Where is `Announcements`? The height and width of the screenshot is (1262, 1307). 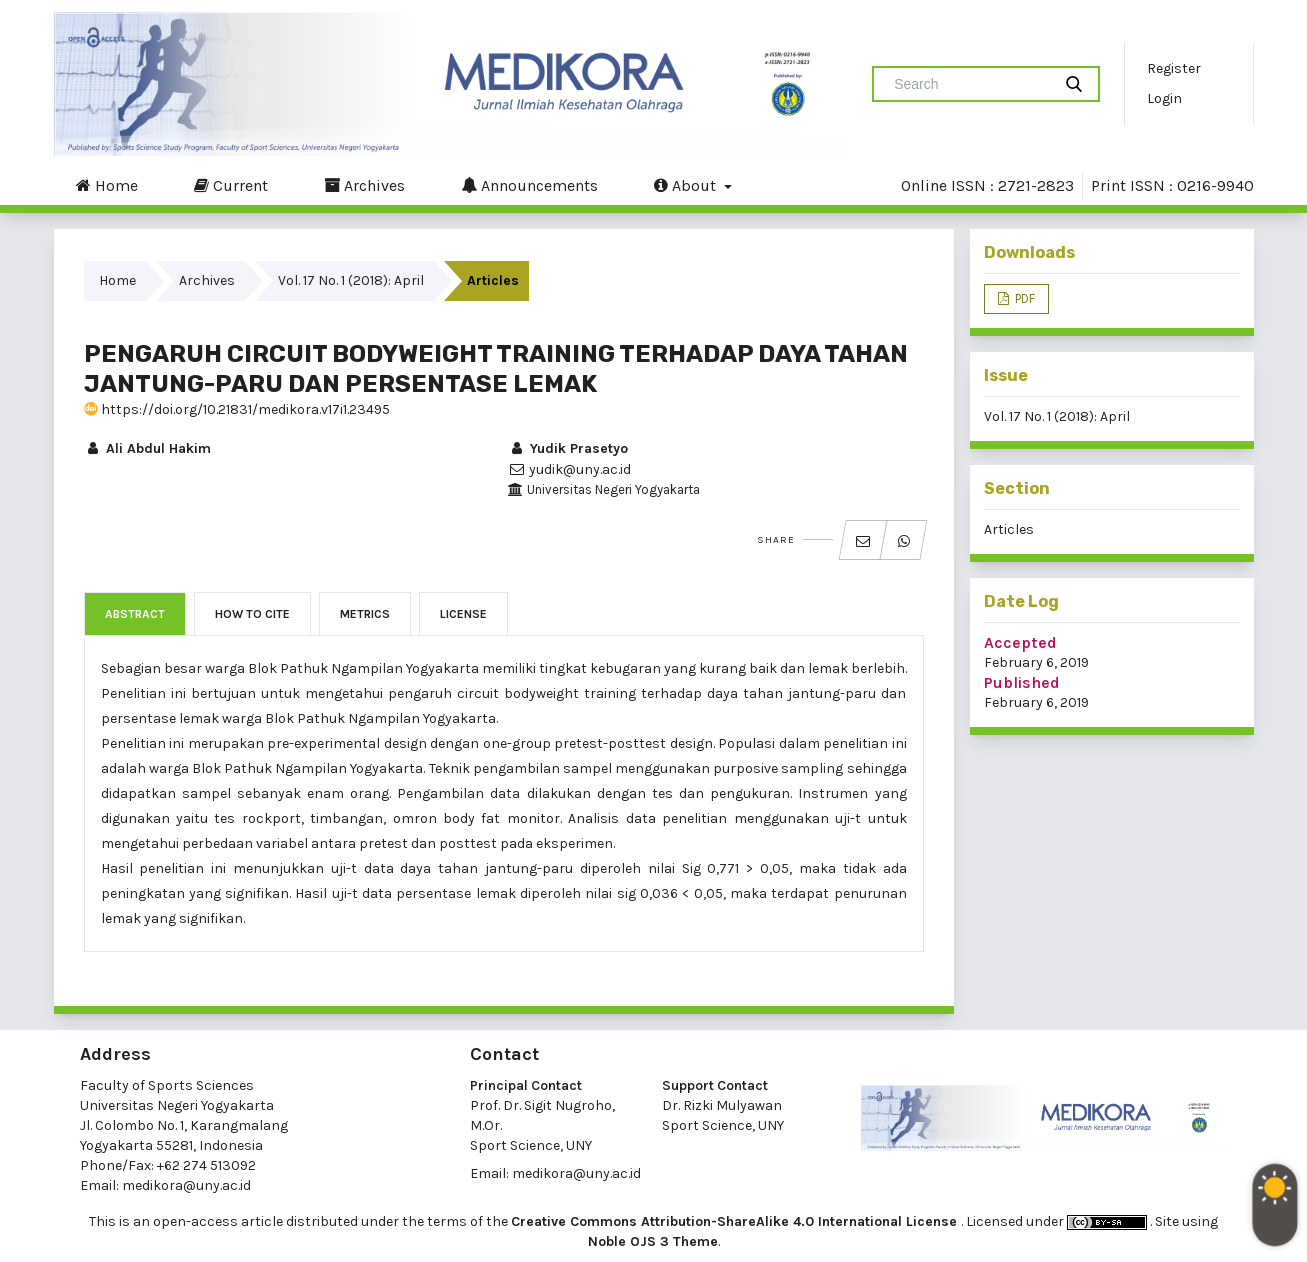 Announcements is located at coordinates (529, 185).